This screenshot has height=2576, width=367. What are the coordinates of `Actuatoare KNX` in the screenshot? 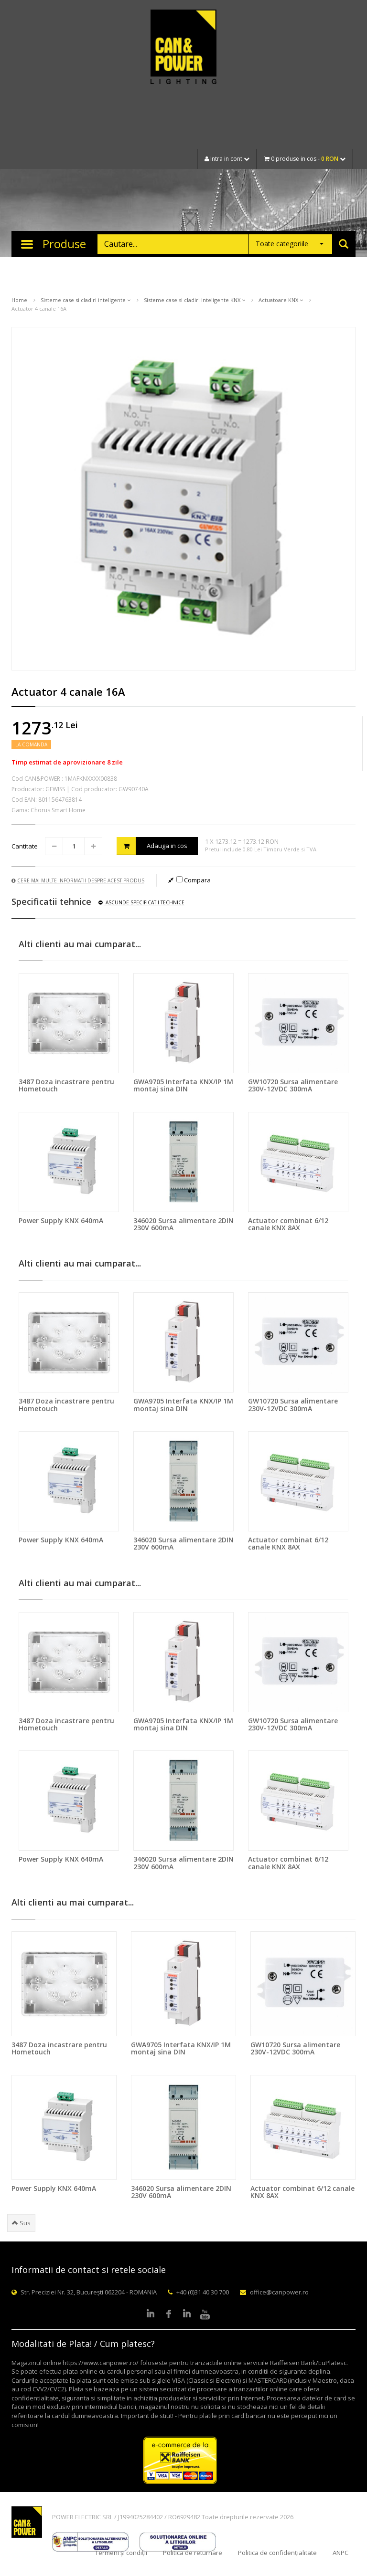 It's located at (281, 300).